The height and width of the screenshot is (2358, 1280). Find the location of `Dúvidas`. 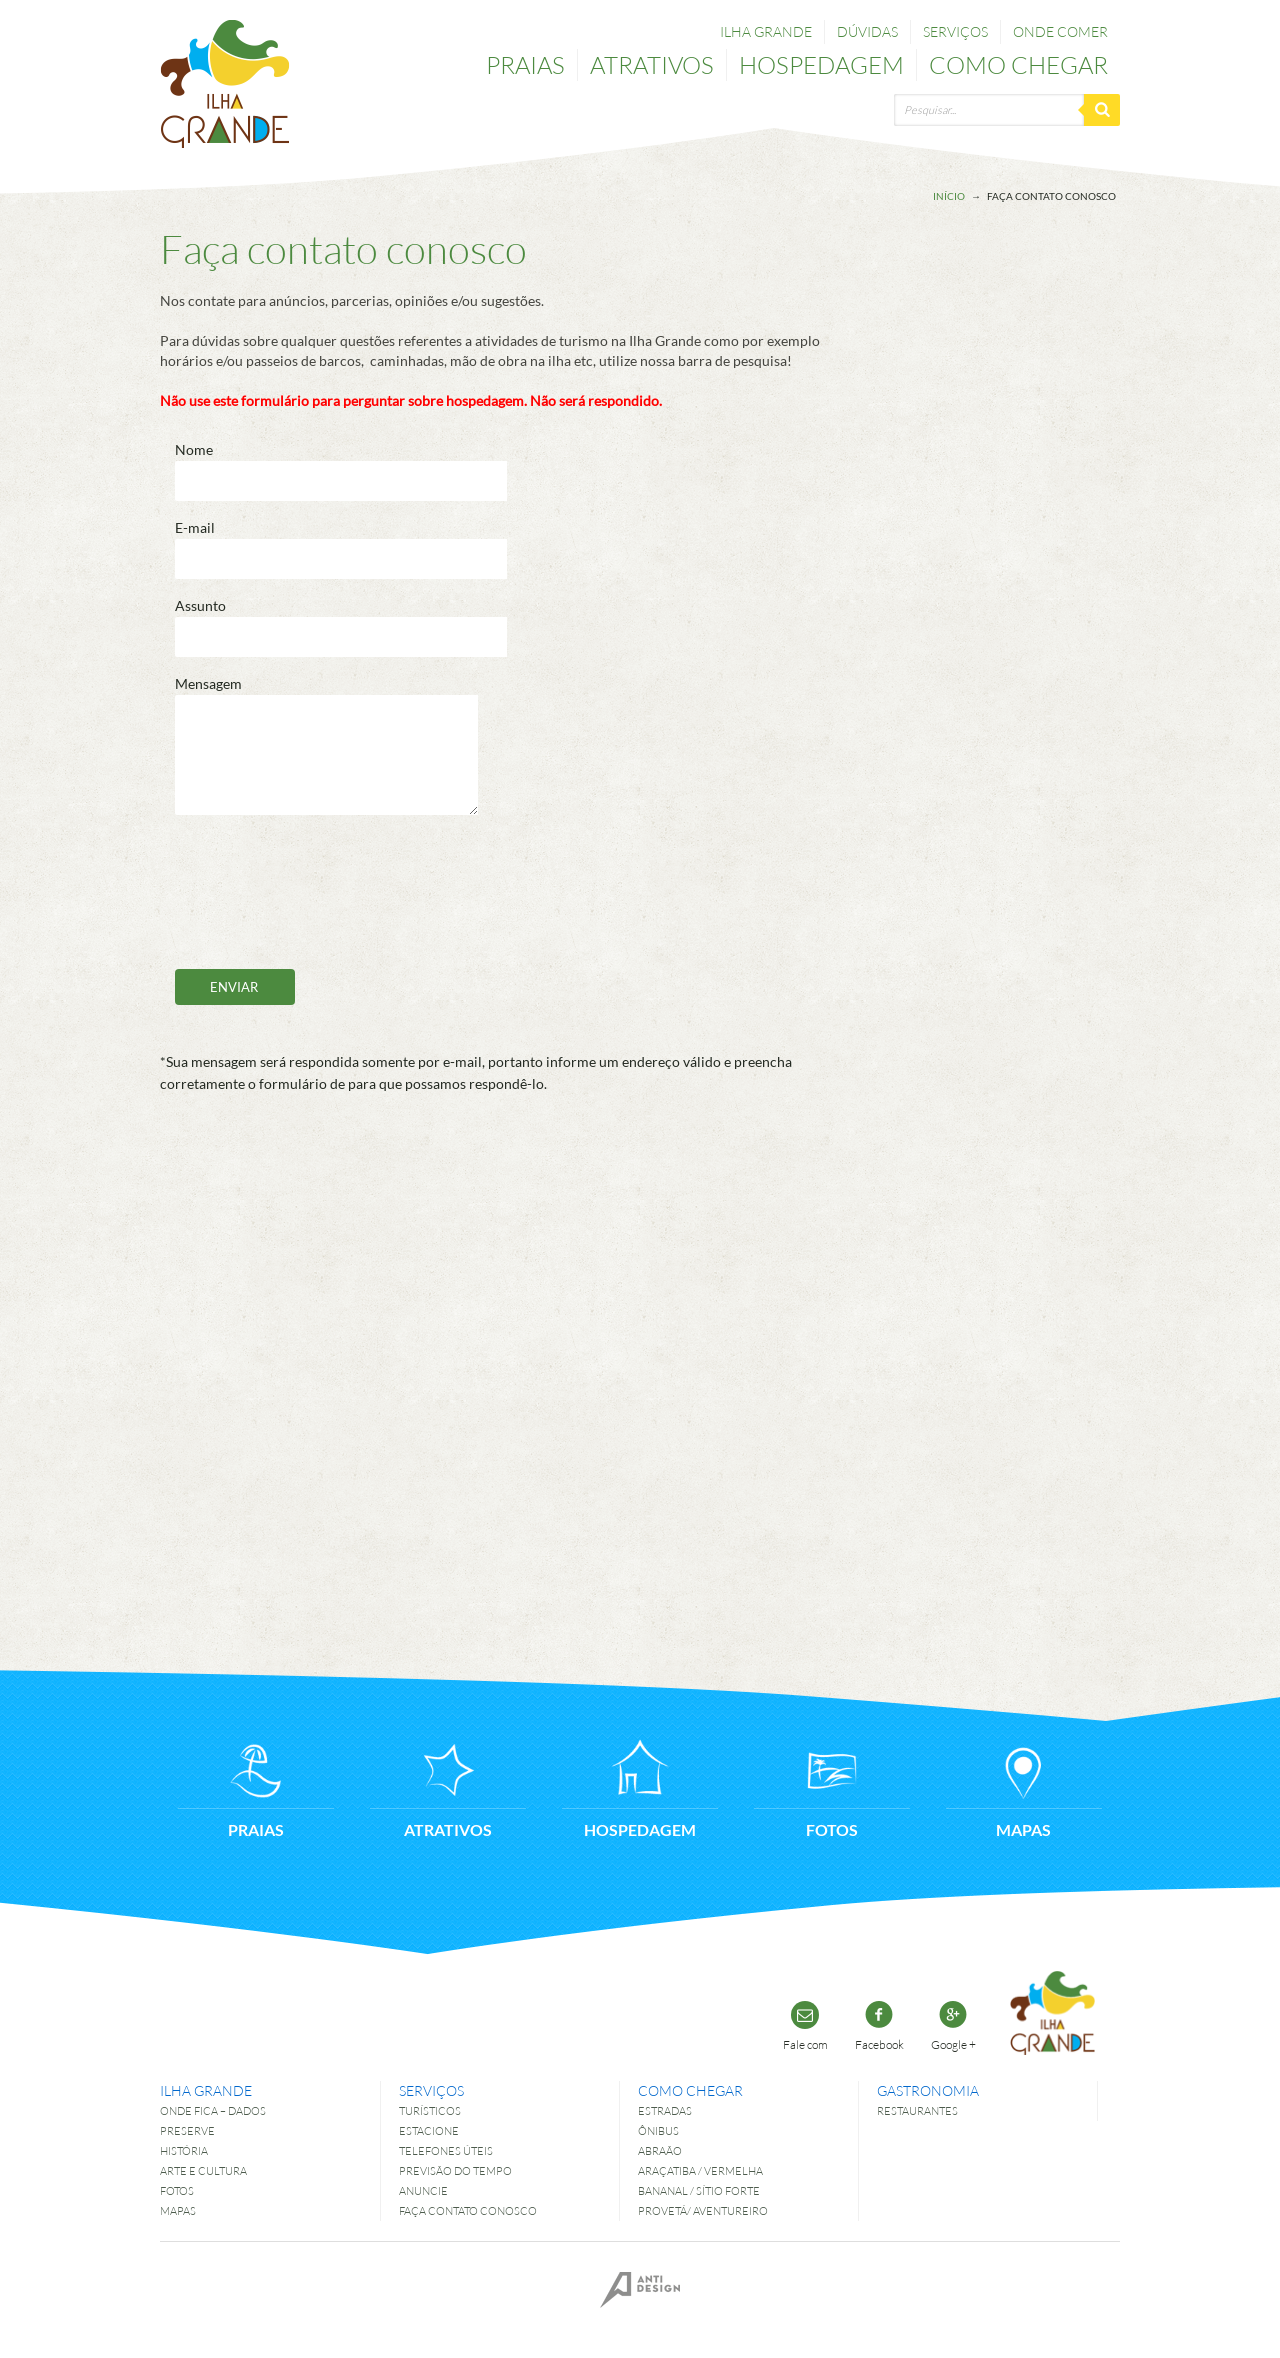

Dúvidas is located at coordinates (867, 31).